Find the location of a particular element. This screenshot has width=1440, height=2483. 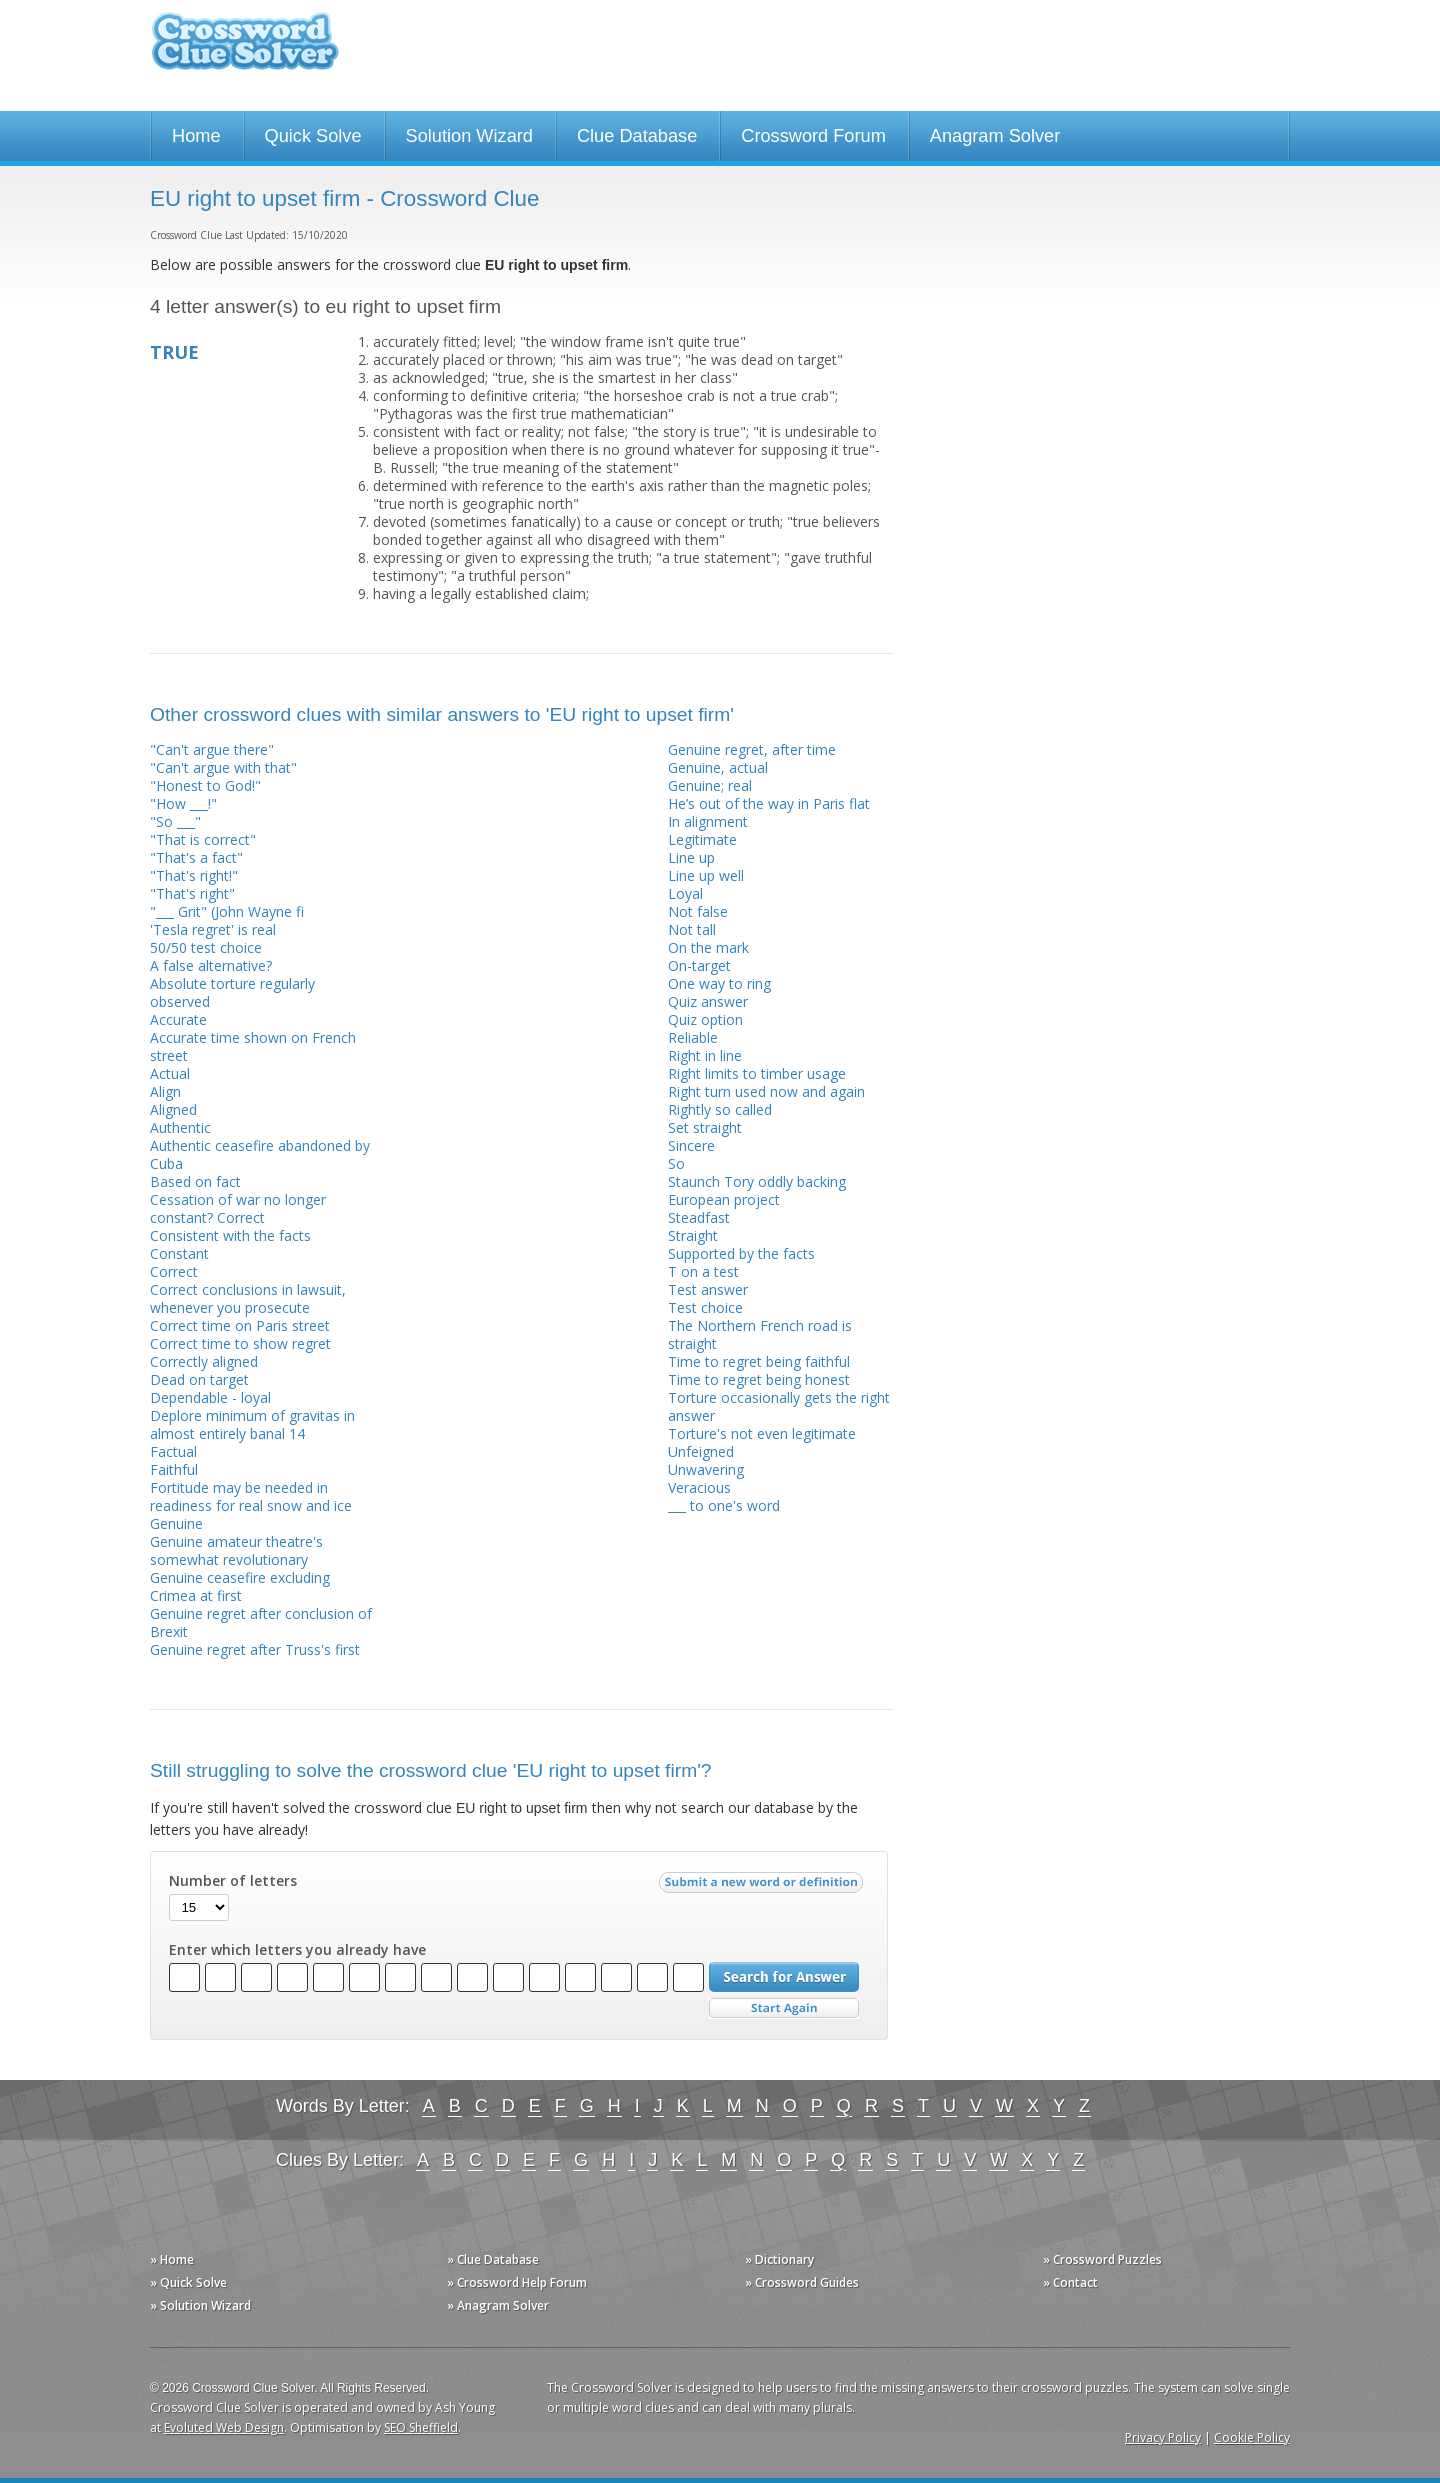

"Can't argue with that" is located at coordinates (223, 767).